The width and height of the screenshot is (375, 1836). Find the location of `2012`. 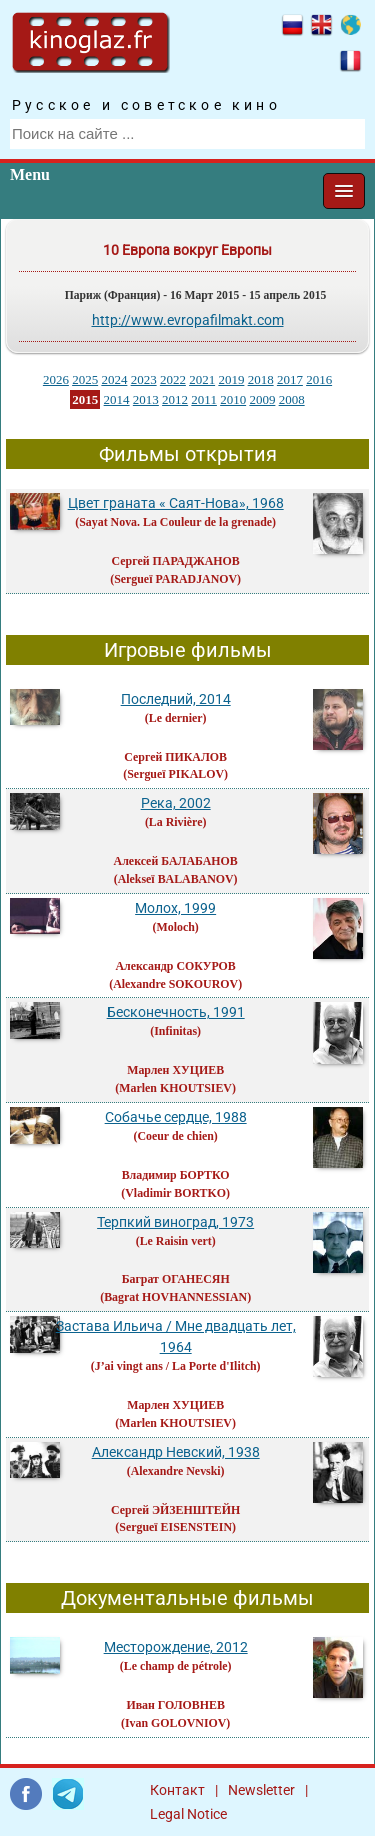

2012 is located at coordinates (175, 399).